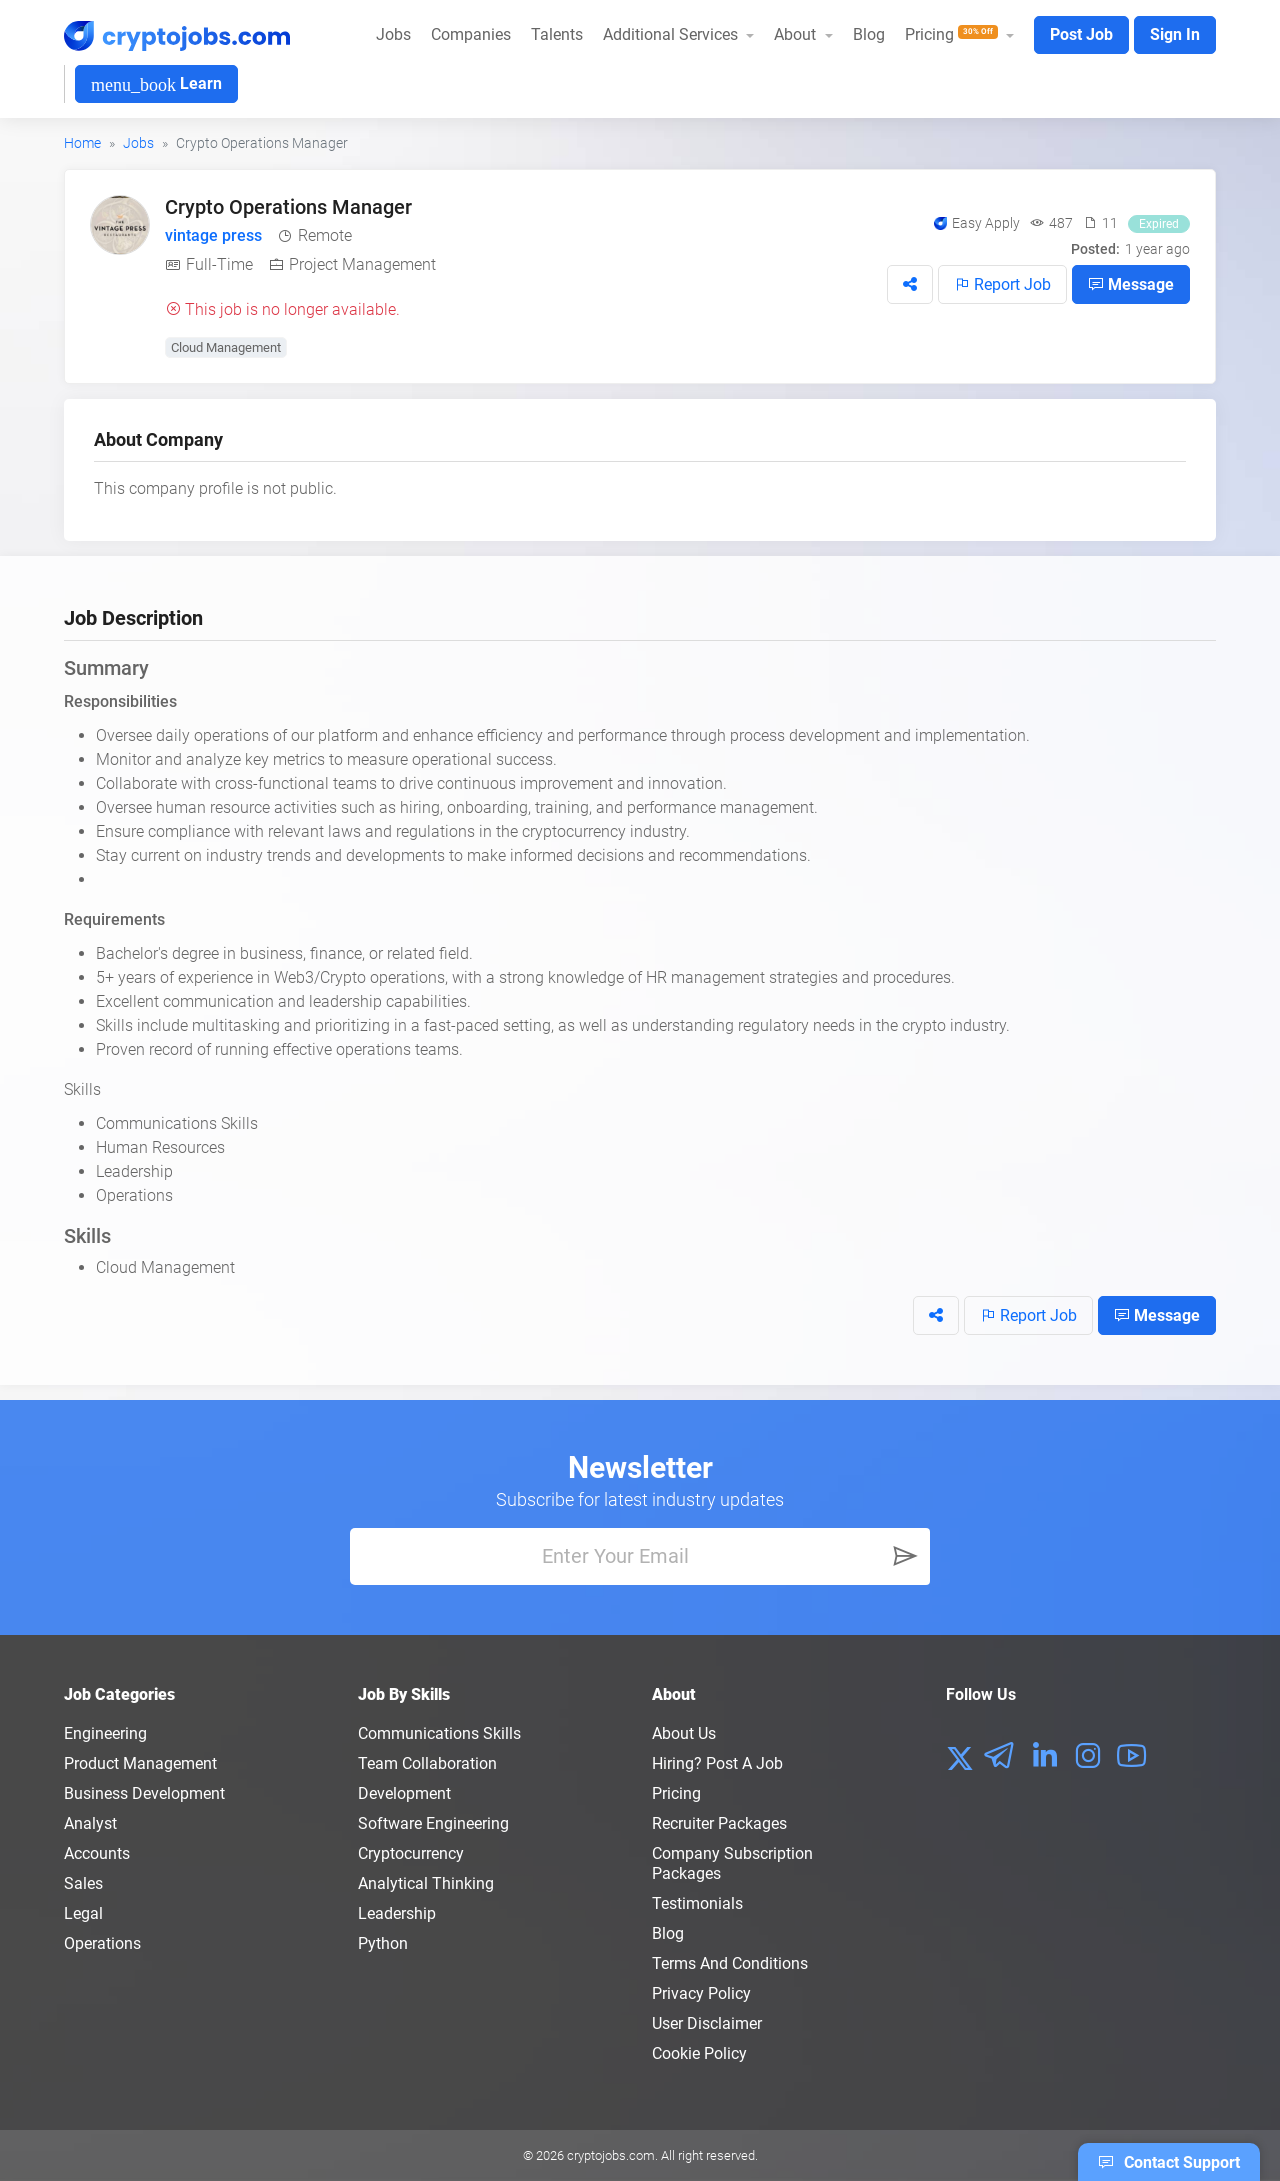 The width and height of the screenshot is (1280, 2181). What do you see at coordinates (557, 34) in the screenshot?
I see `Talents` at bounding box center [557, 34].